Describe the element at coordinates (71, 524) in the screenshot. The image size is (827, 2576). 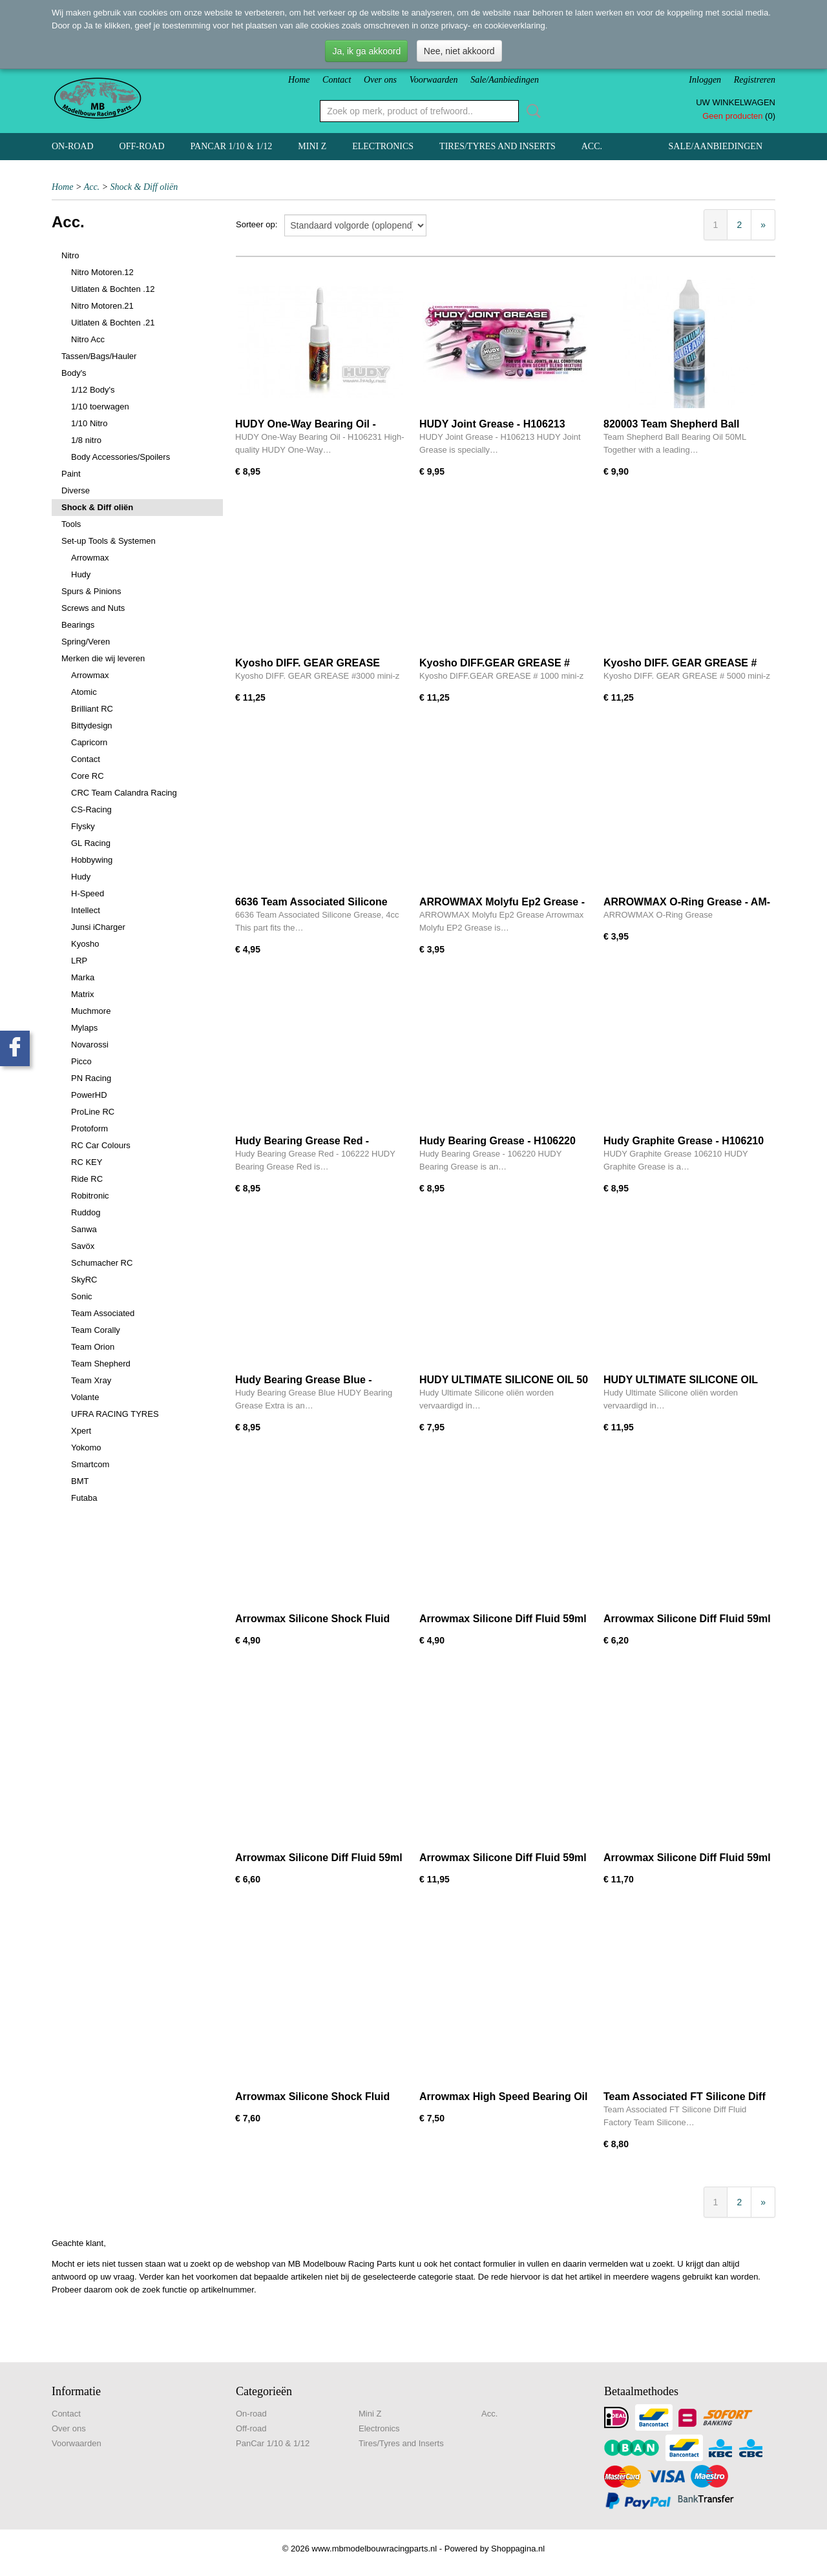
I see `Tools` at that location.